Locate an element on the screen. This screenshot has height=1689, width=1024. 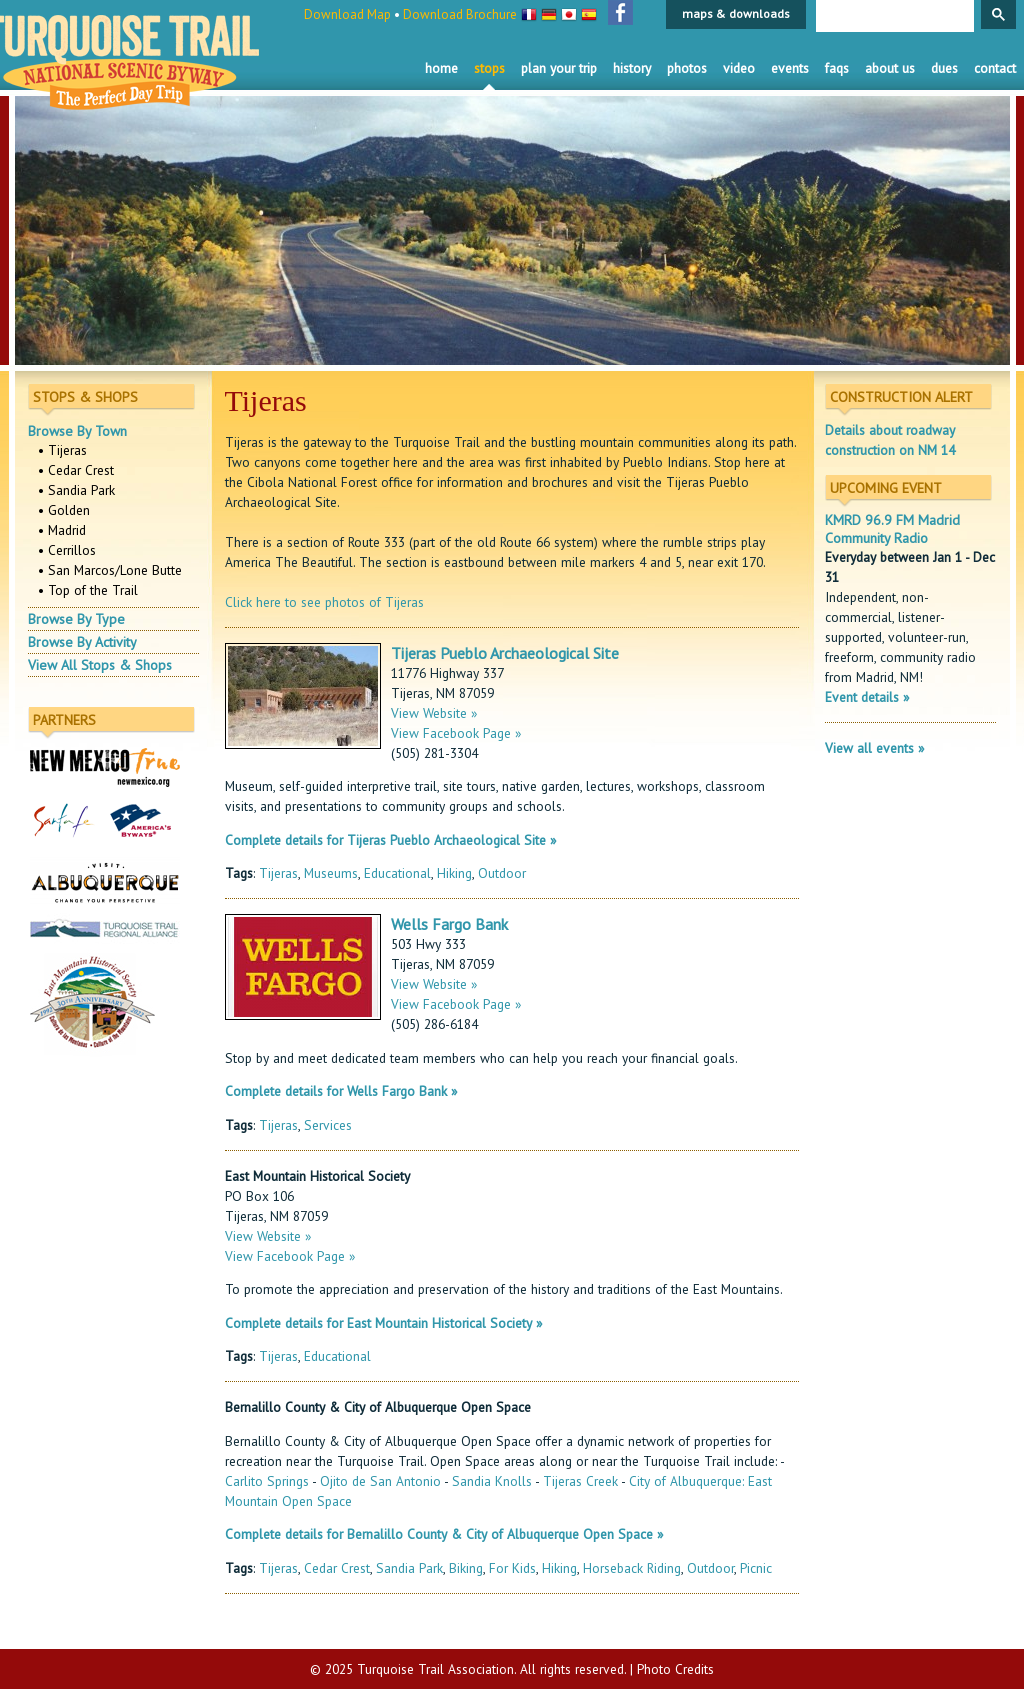
Contact is located at coordinates (995, 68).